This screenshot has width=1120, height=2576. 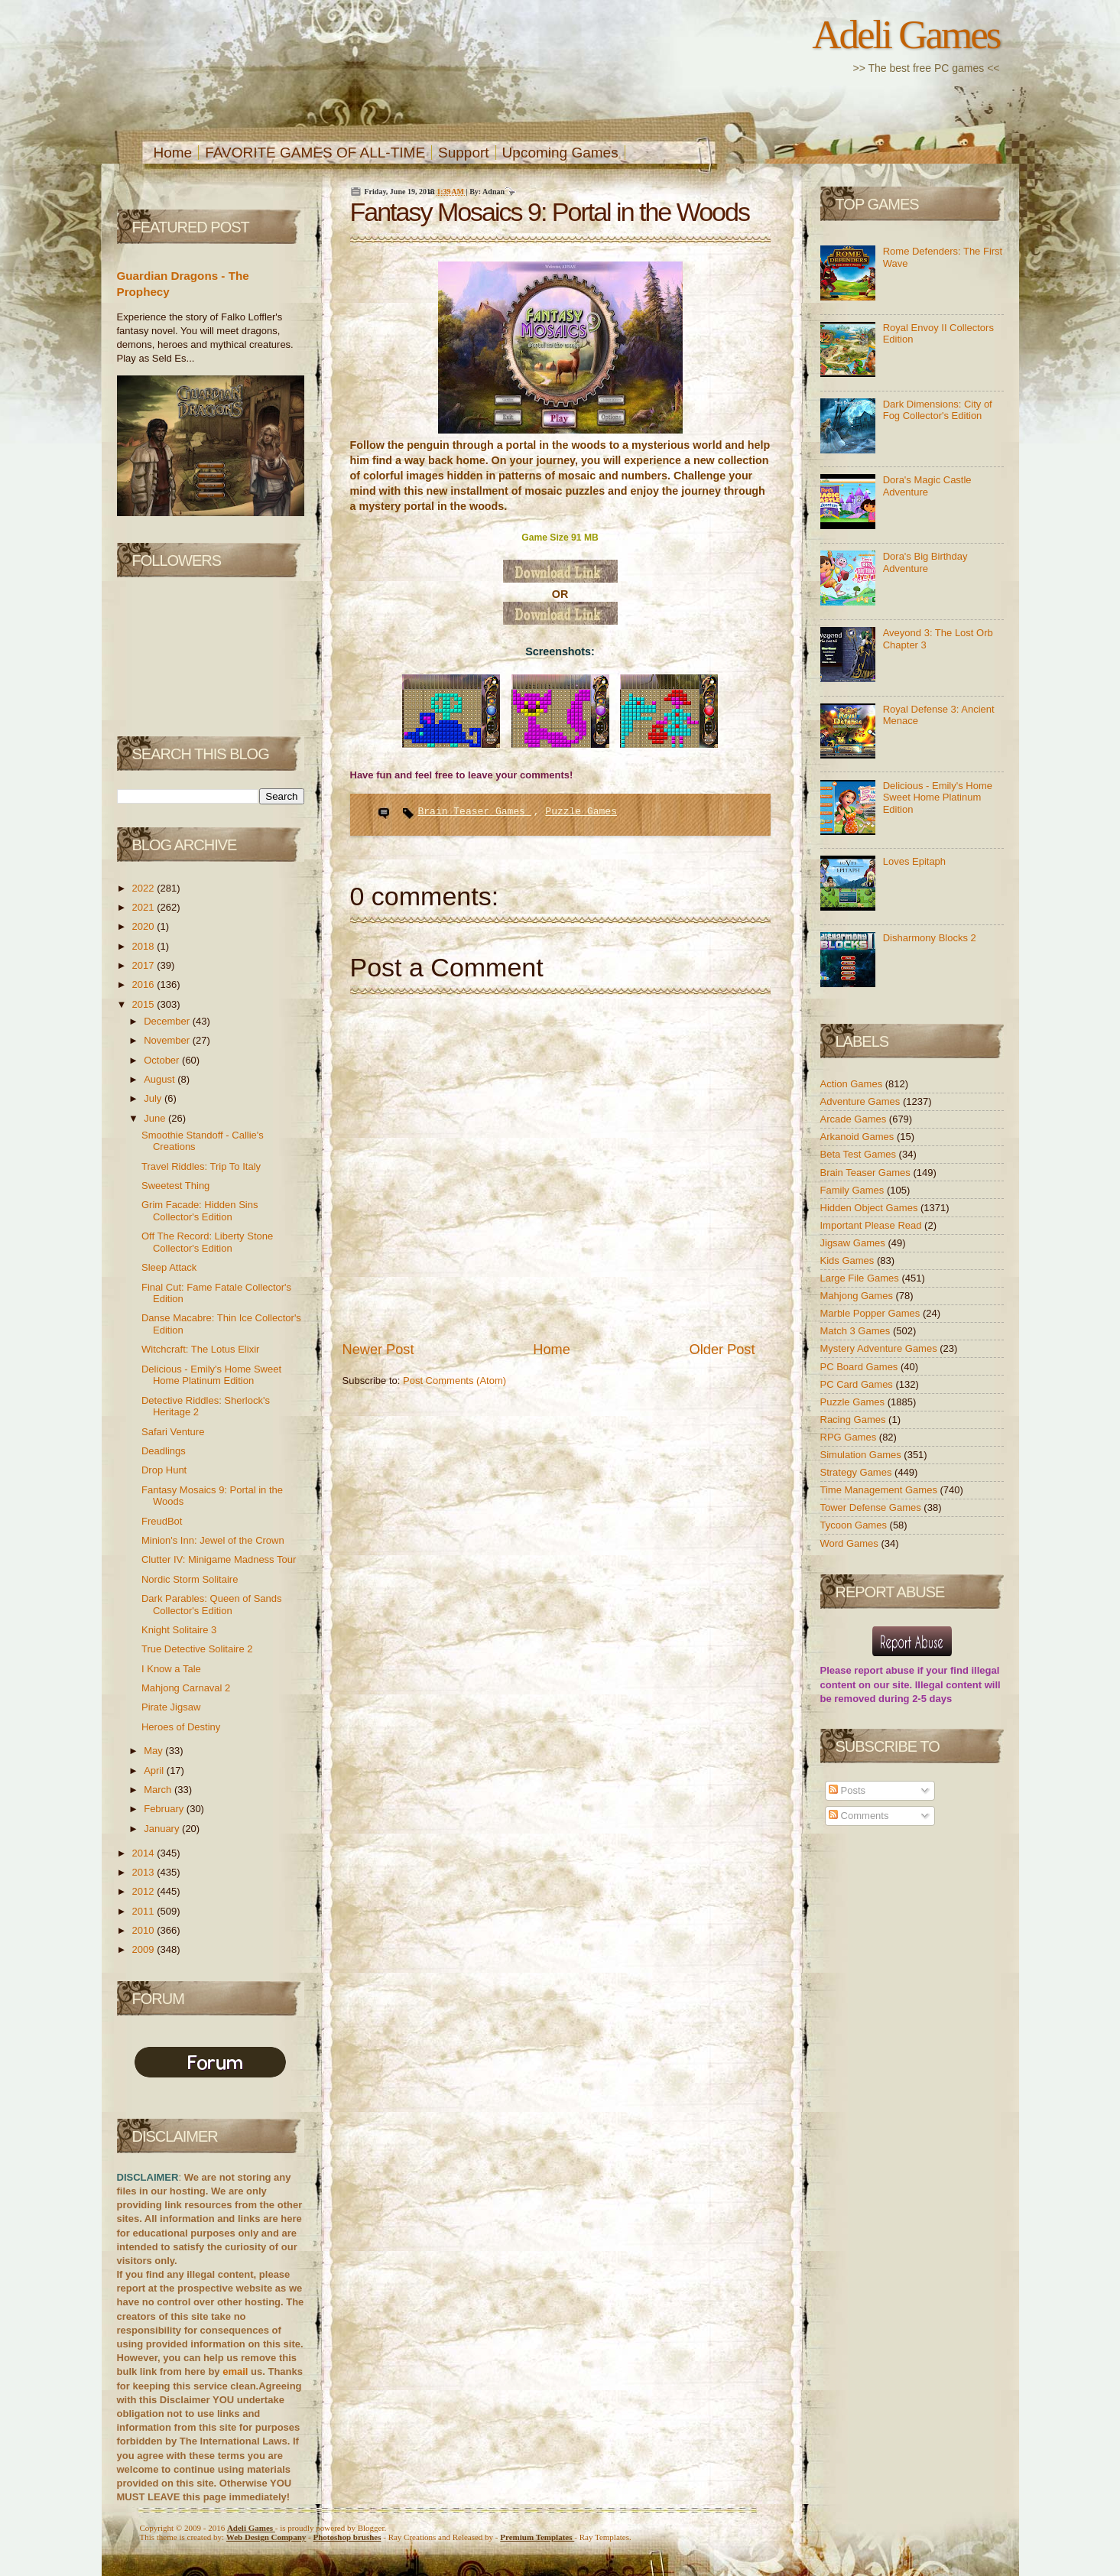 What do you see at coordinates (884, 1670) in the screenshot?
I see `report abuse` at bounding box center [884, 1670].